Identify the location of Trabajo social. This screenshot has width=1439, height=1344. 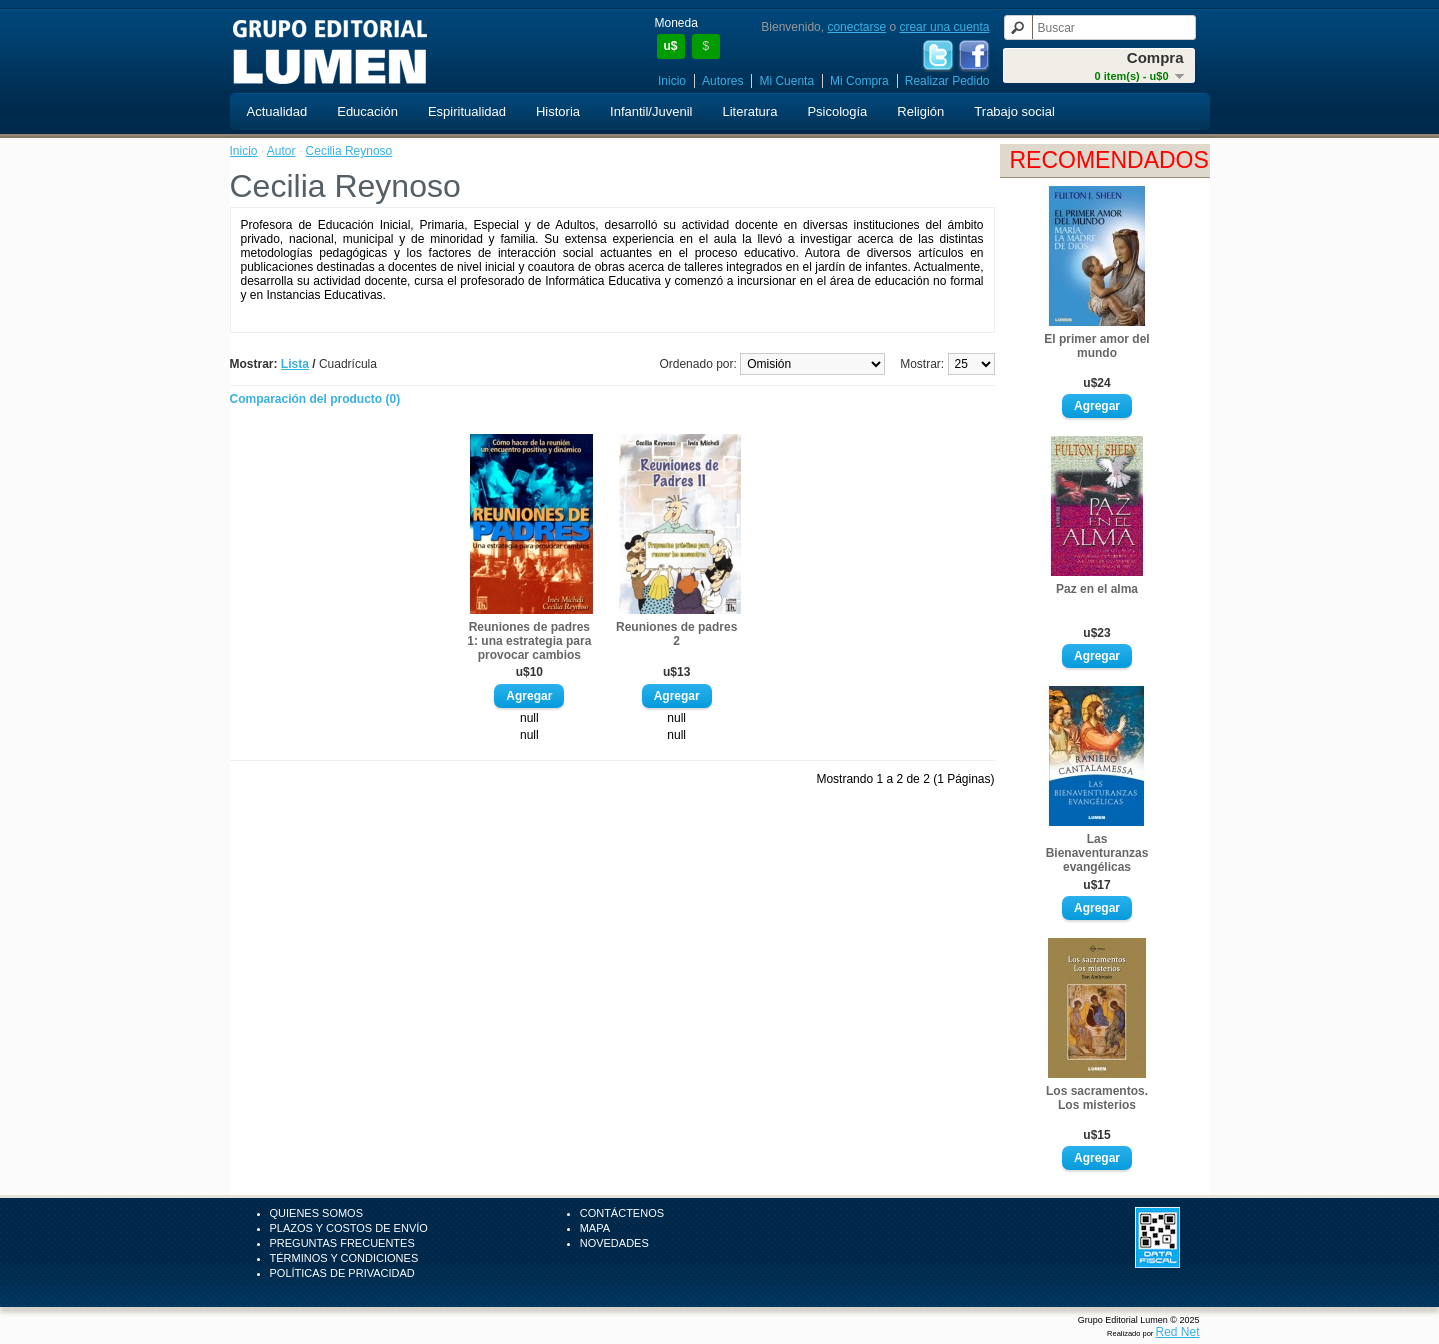
(1014, 111).